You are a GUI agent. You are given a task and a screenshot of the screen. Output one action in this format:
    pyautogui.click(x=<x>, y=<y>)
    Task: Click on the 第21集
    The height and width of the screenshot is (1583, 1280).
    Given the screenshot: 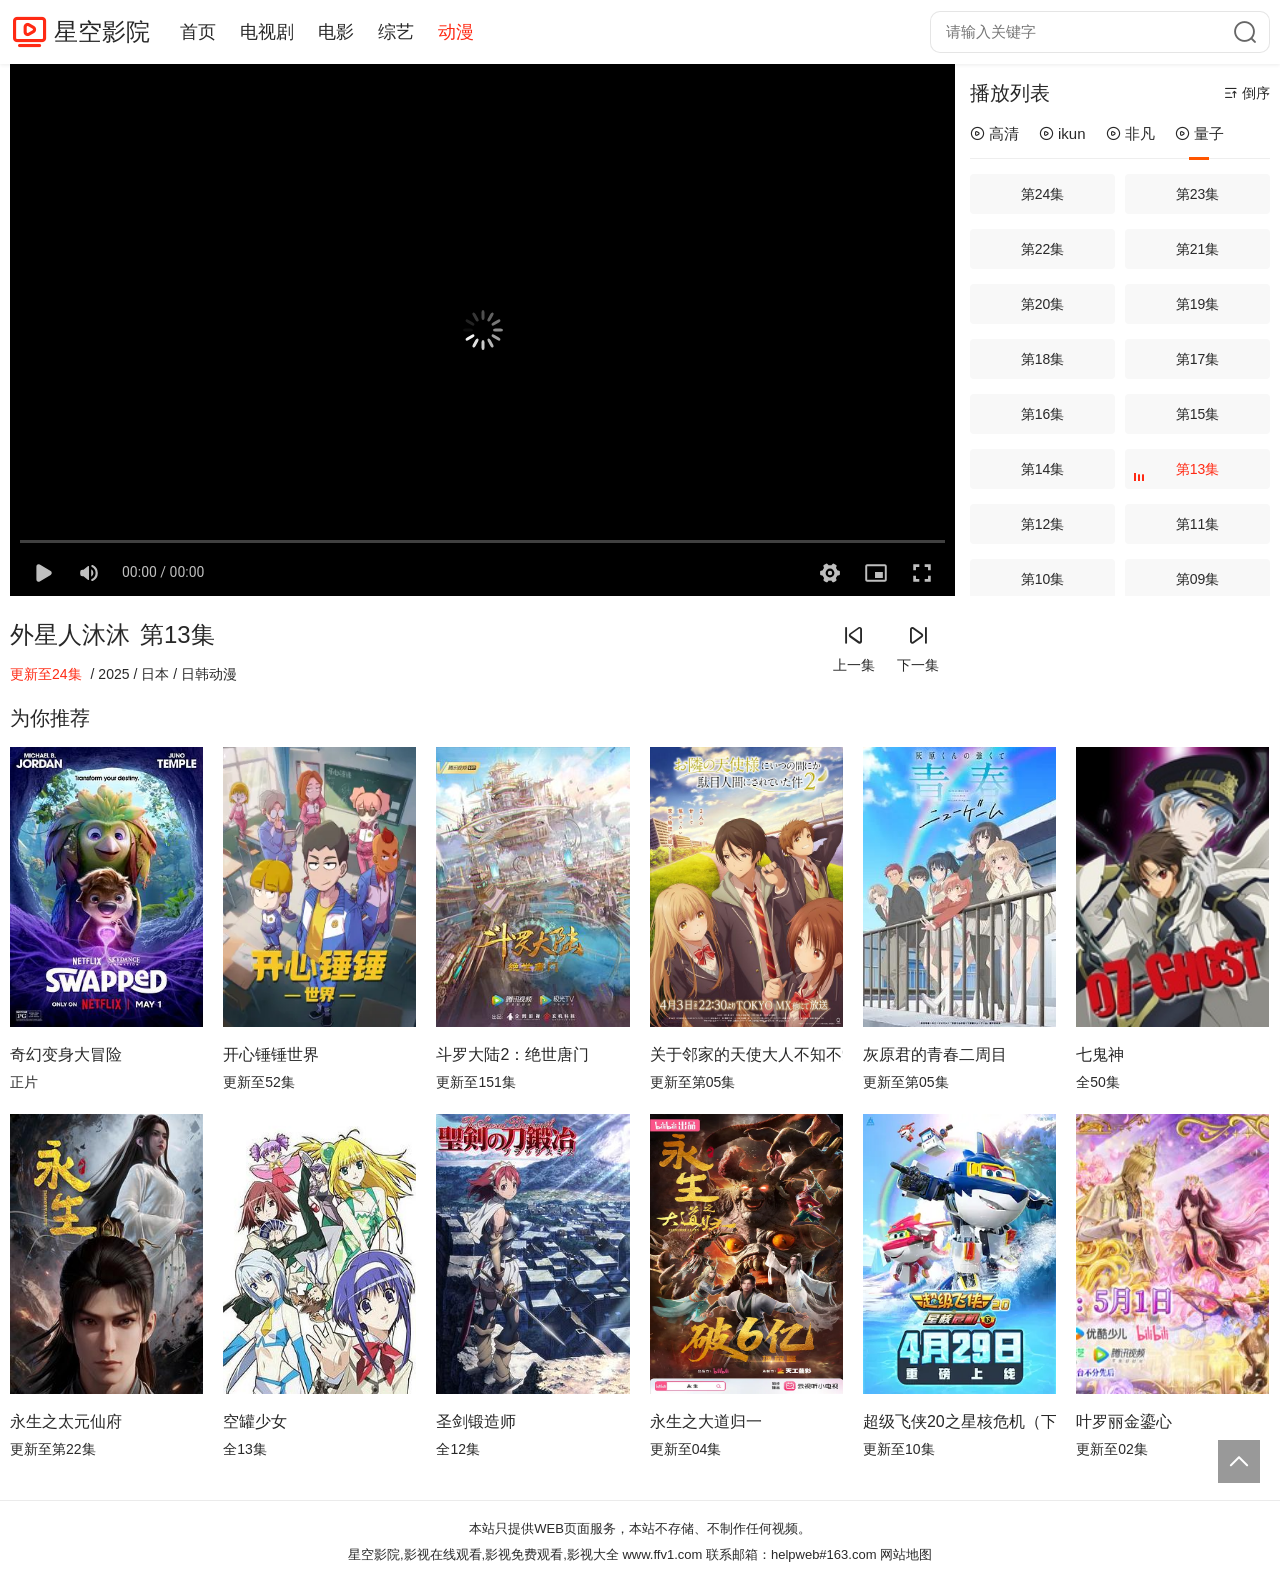 What is the action you would take?
    pyautogui.click(x=1198, y=249)
    